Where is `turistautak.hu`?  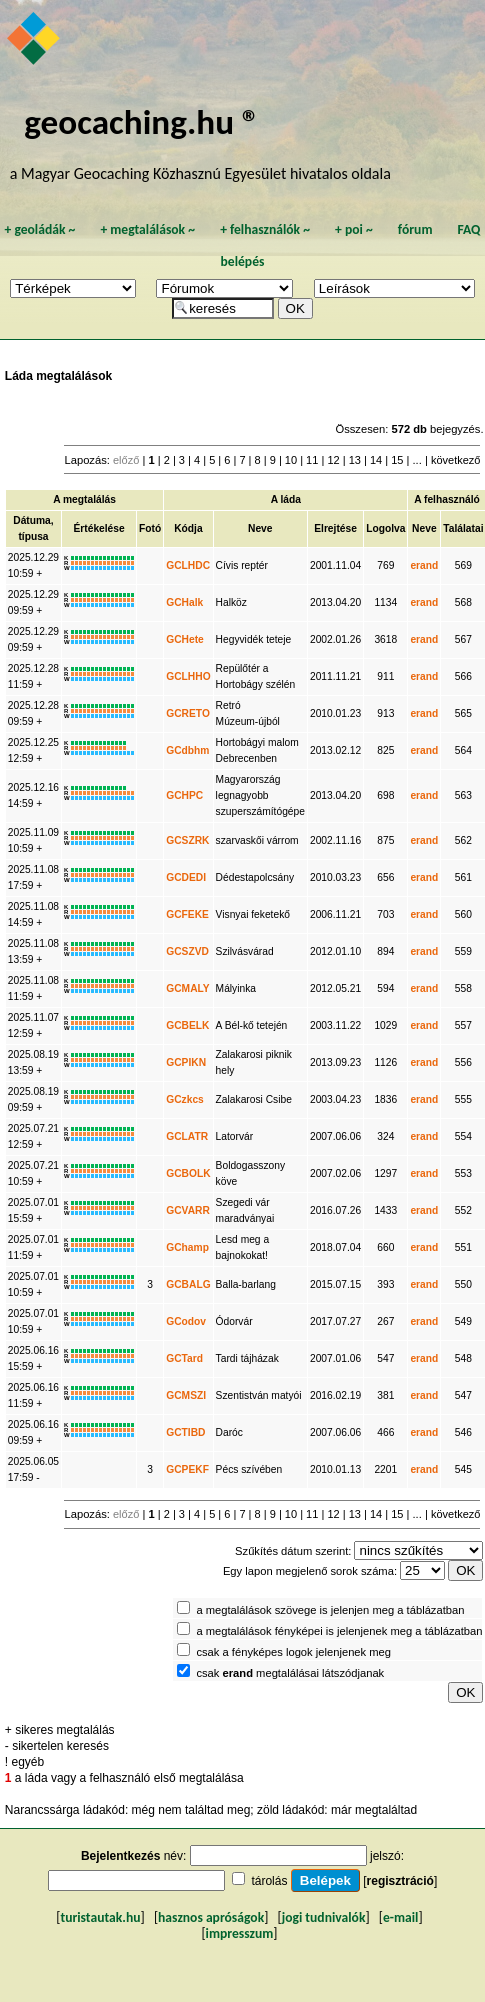 turistautak.hu is located at coordinates (100, 1917).